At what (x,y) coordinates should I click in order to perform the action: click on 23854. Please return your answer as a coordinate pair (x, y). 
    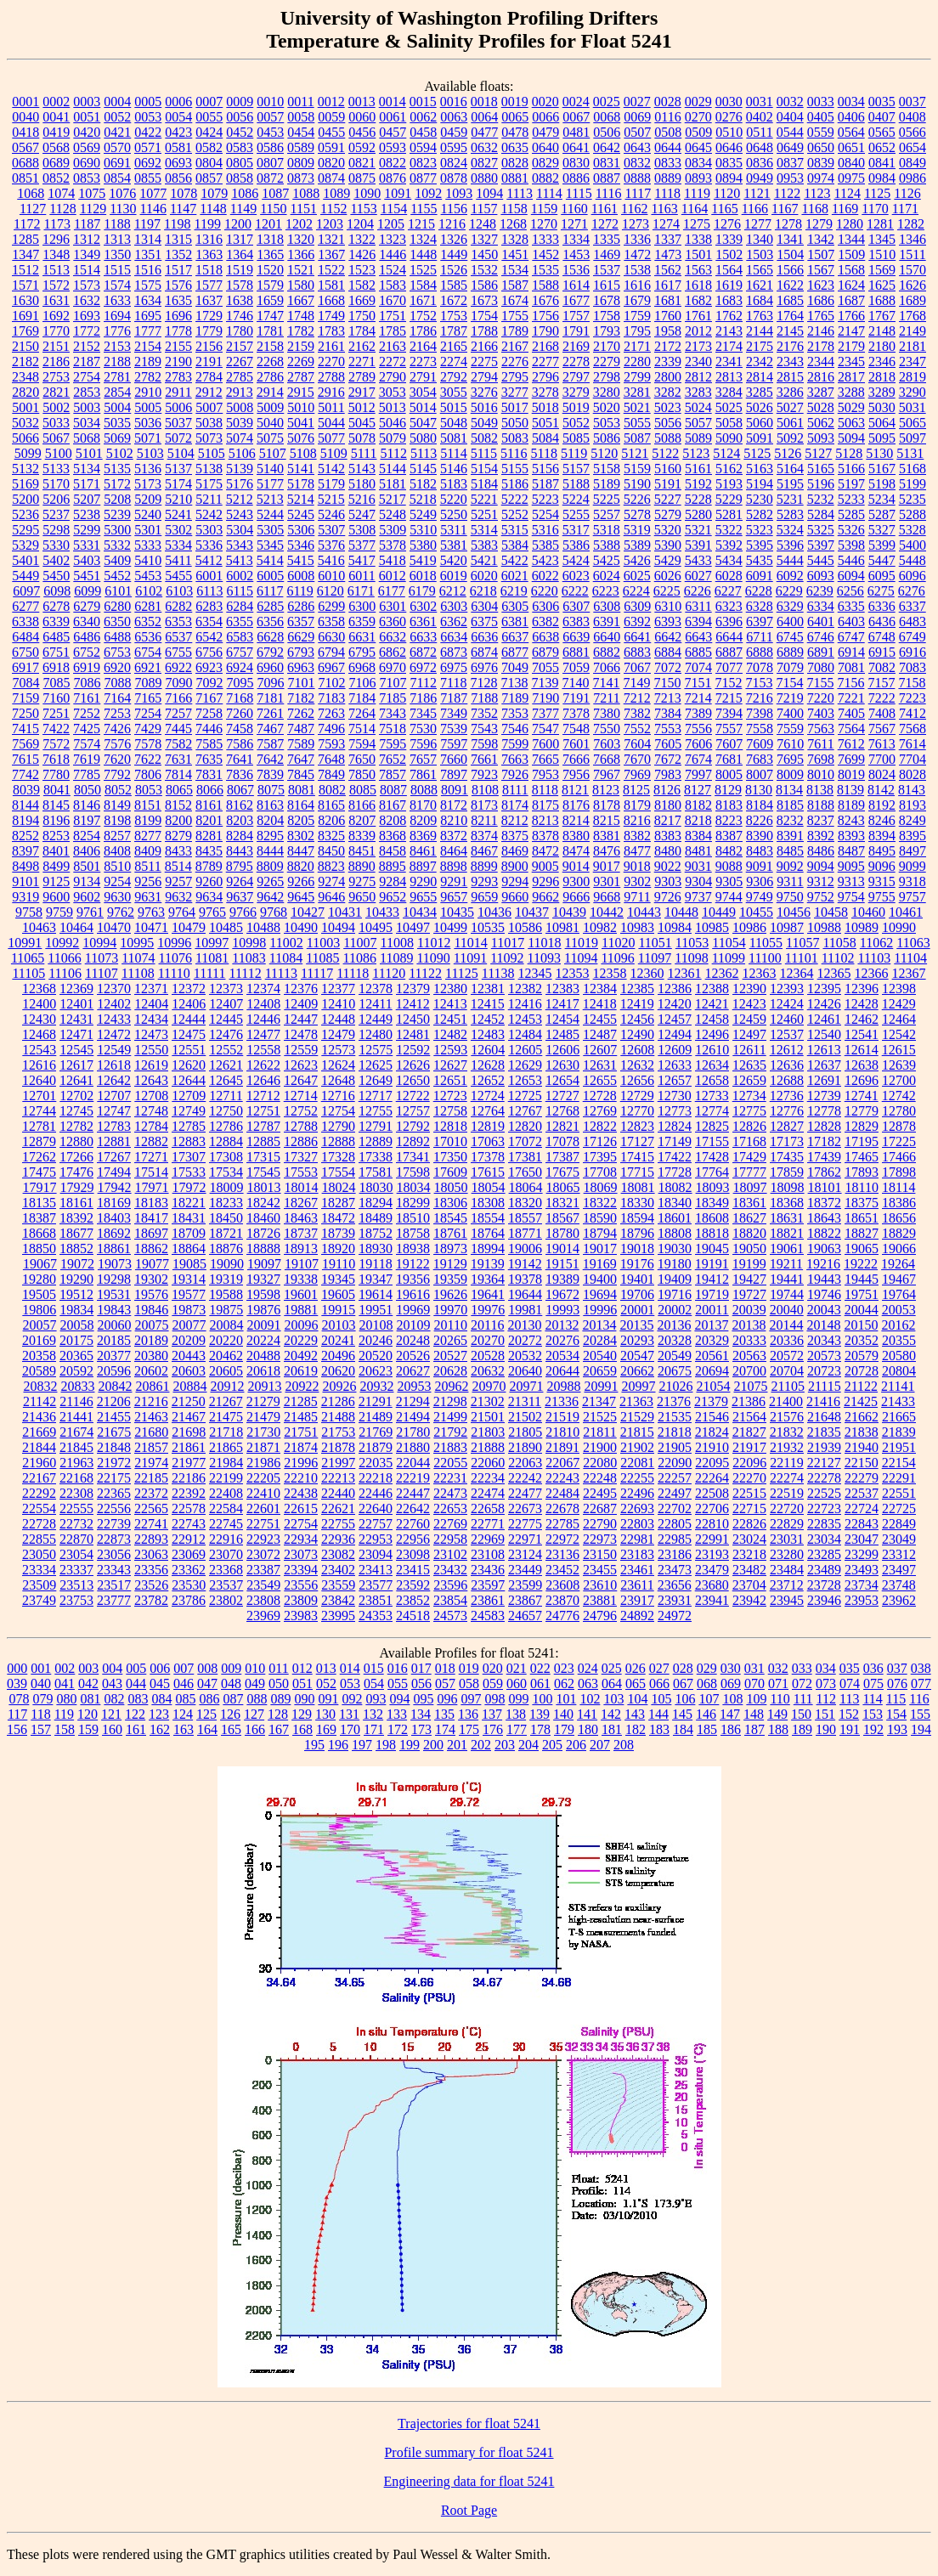
    Looking at the image, I should click on (450, 1600).